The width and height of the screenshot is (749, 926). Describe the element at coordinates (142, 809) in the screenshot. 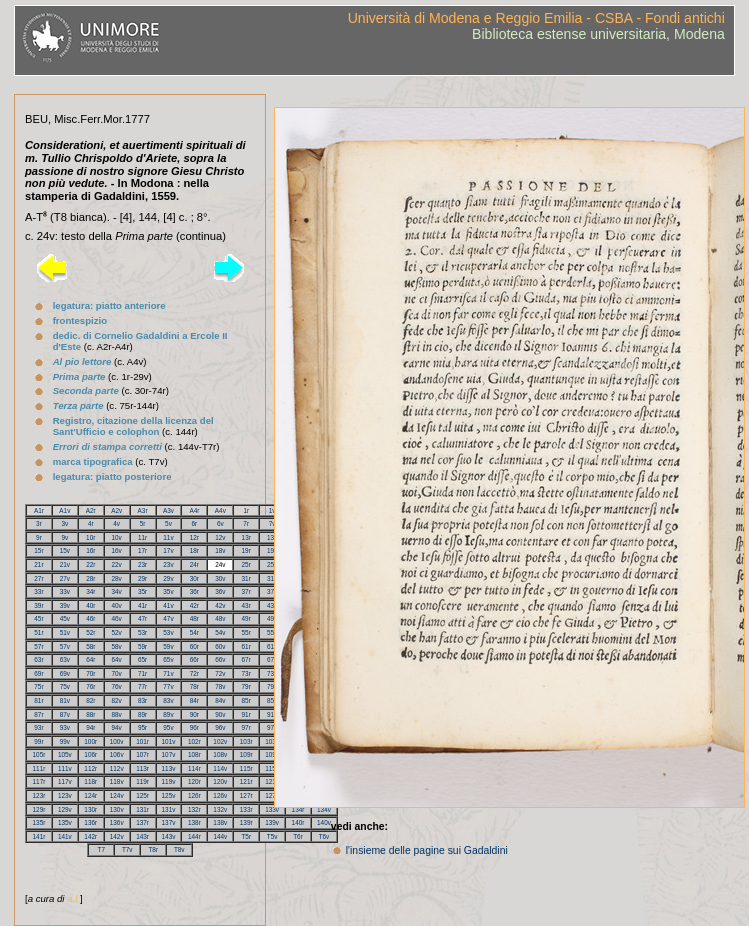

I see `131r` at that location.